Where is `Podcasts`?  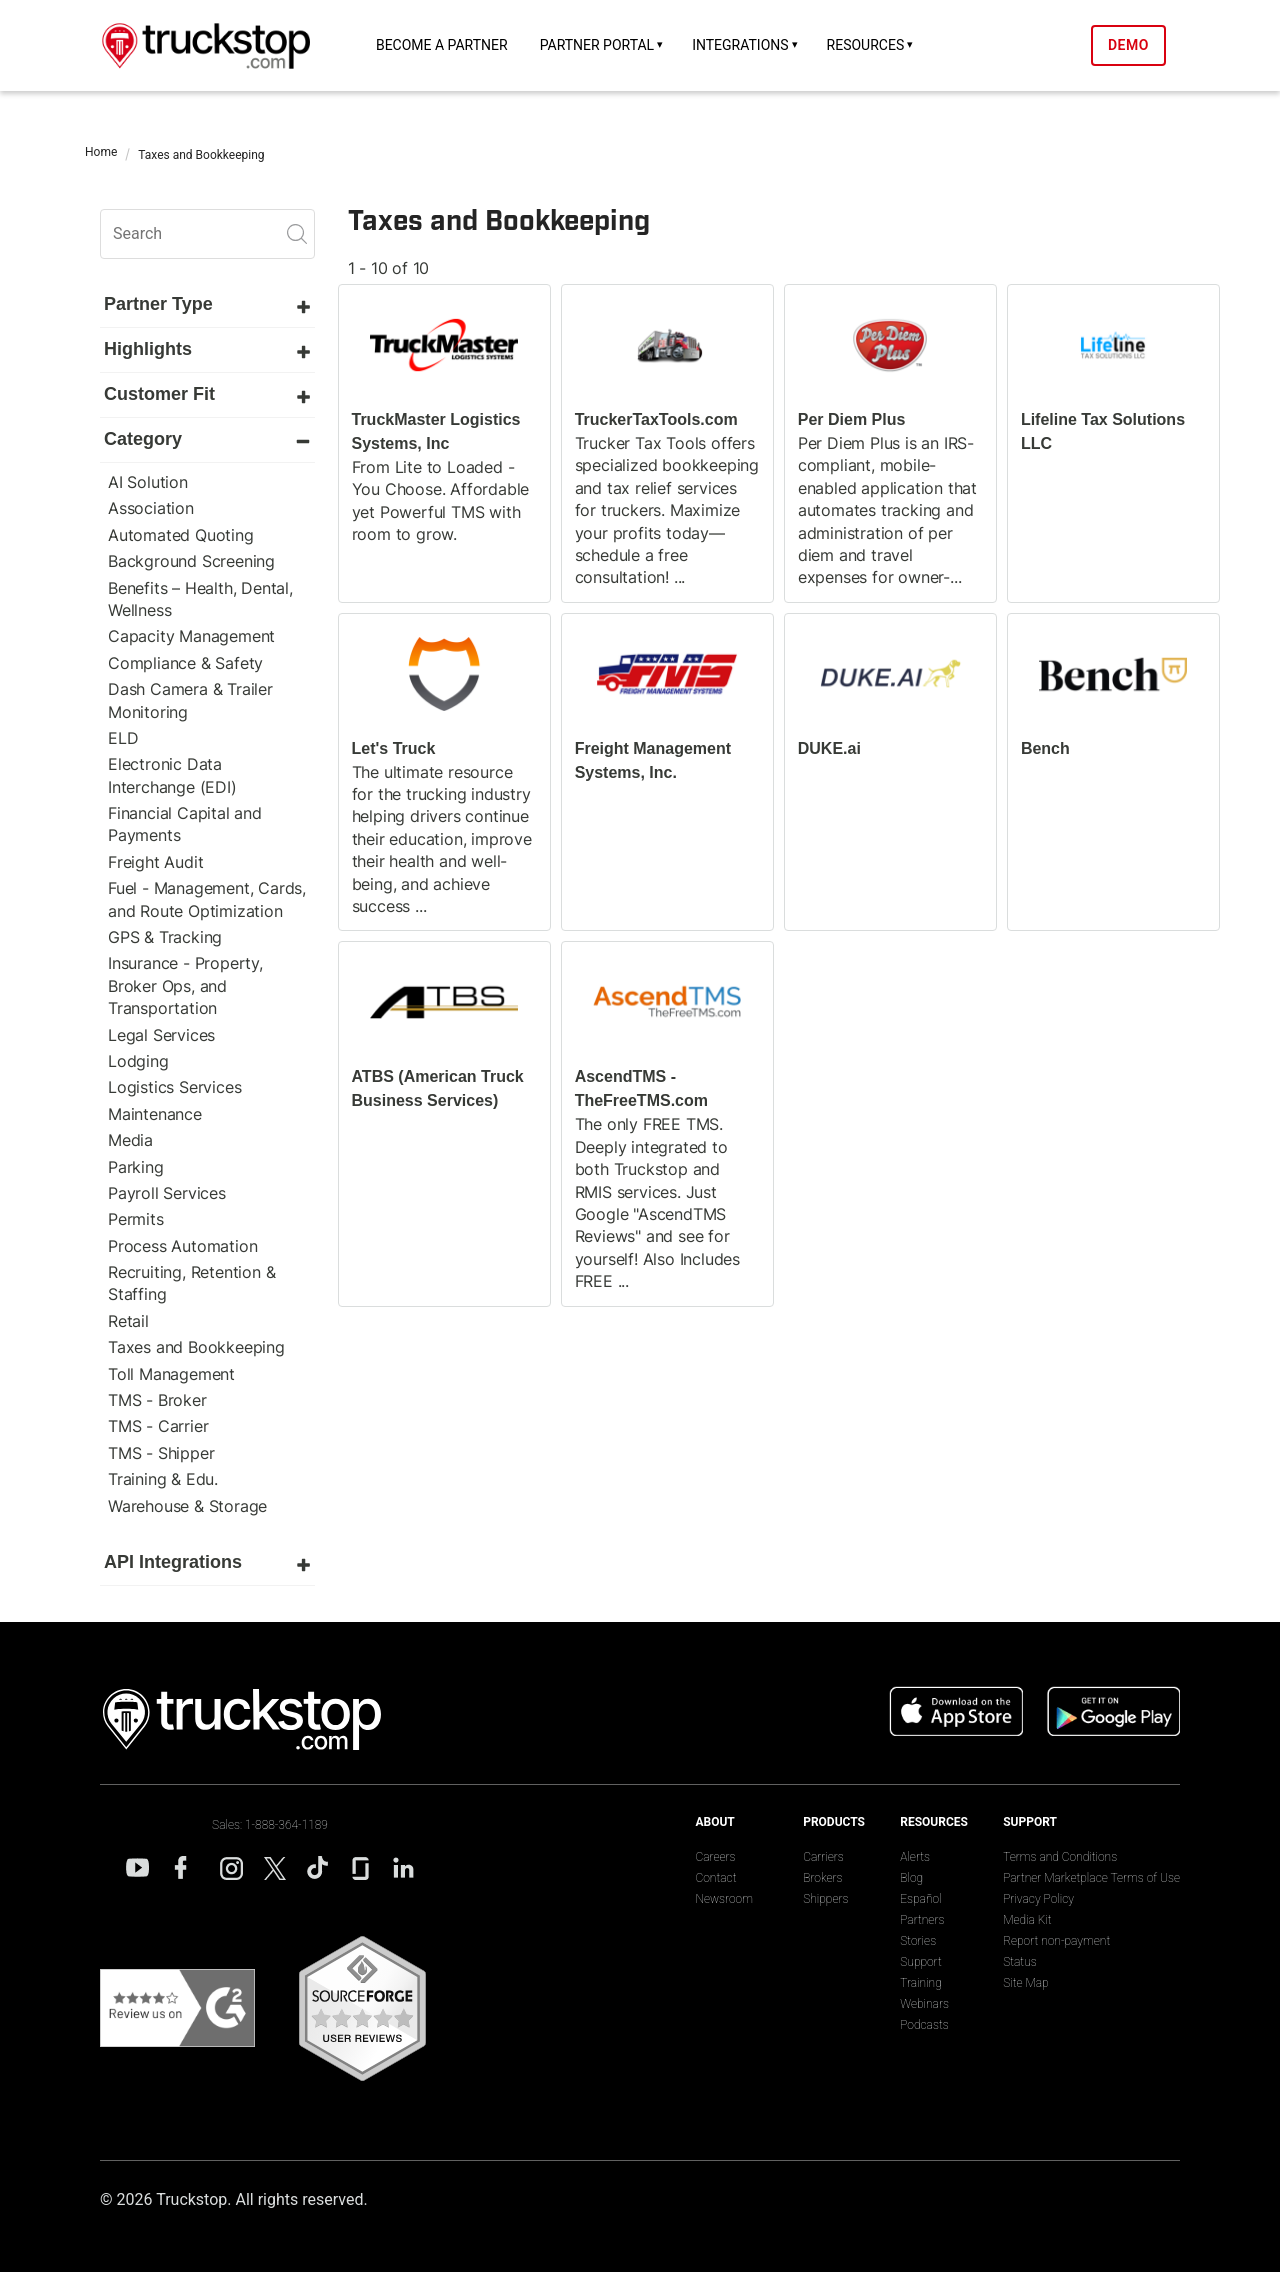
Podcasts is located at coordinates (924, 2025).